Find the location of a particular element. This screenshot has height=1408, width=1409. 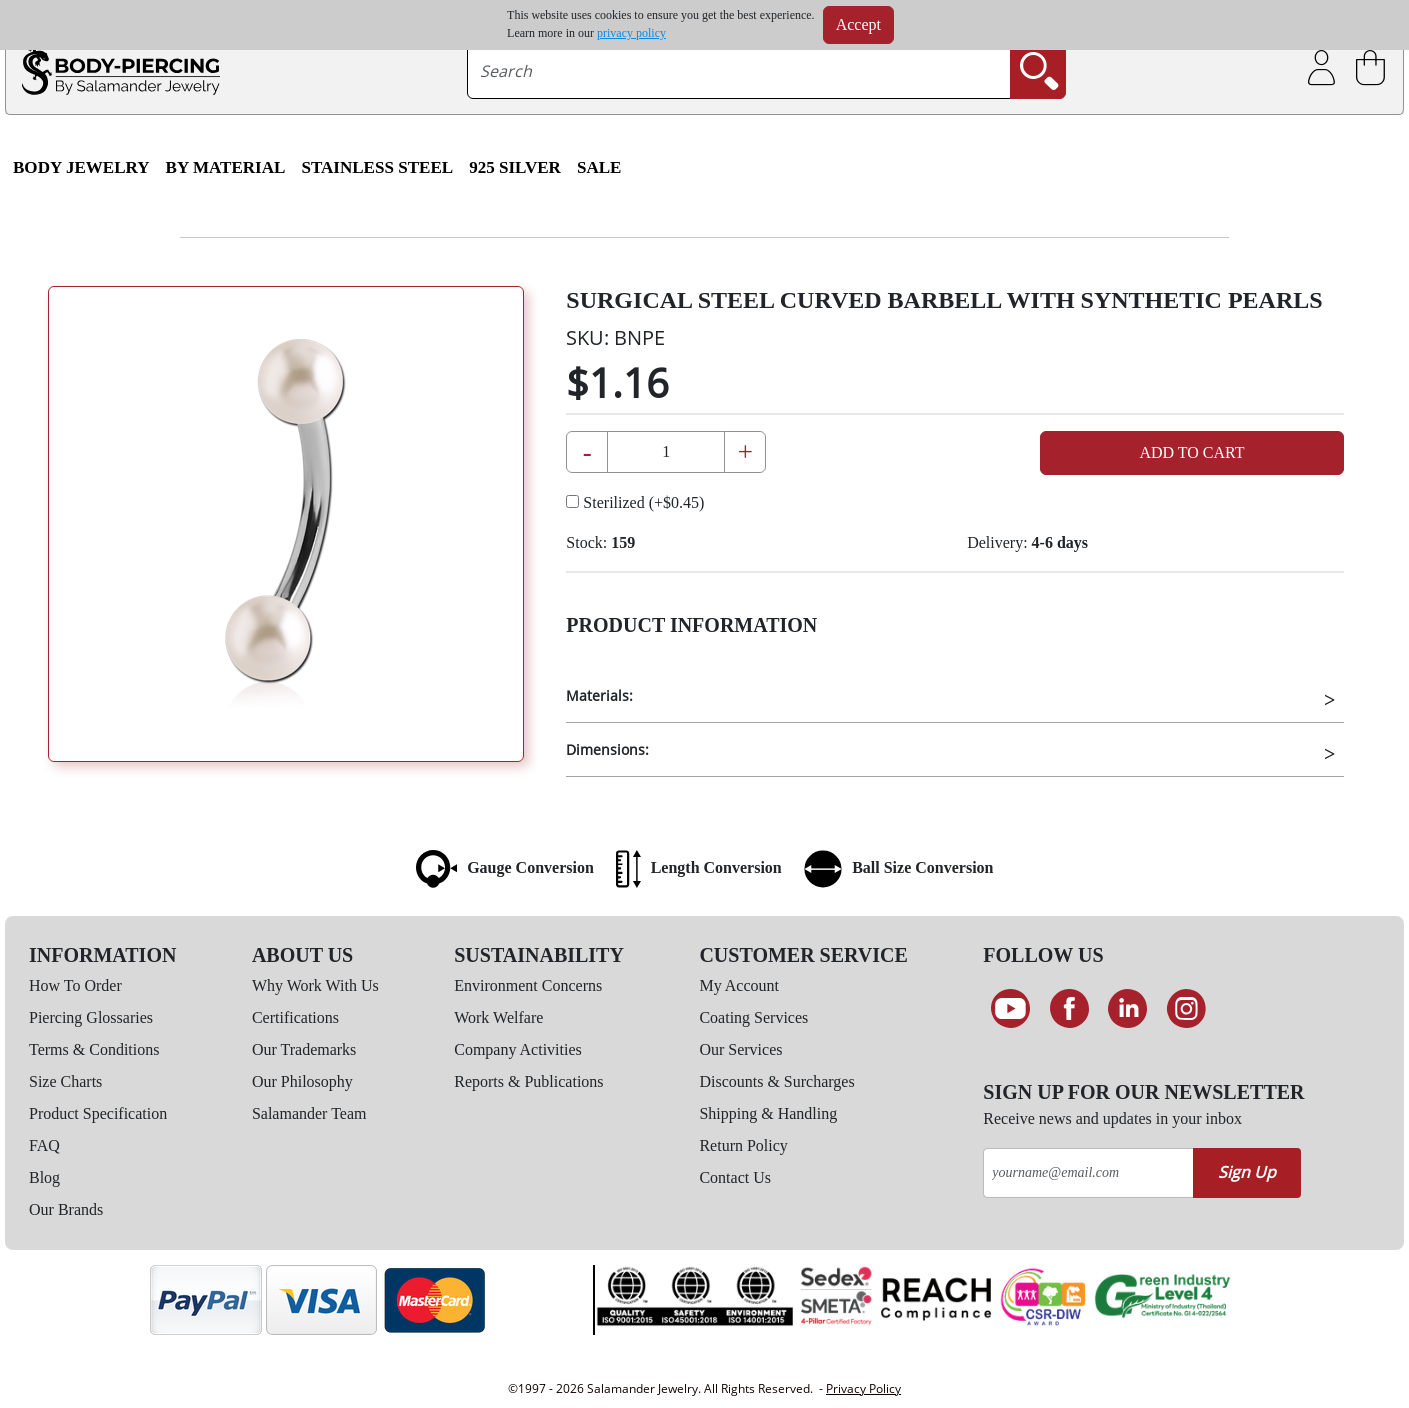

By Material is located at coordinates (226, 167).